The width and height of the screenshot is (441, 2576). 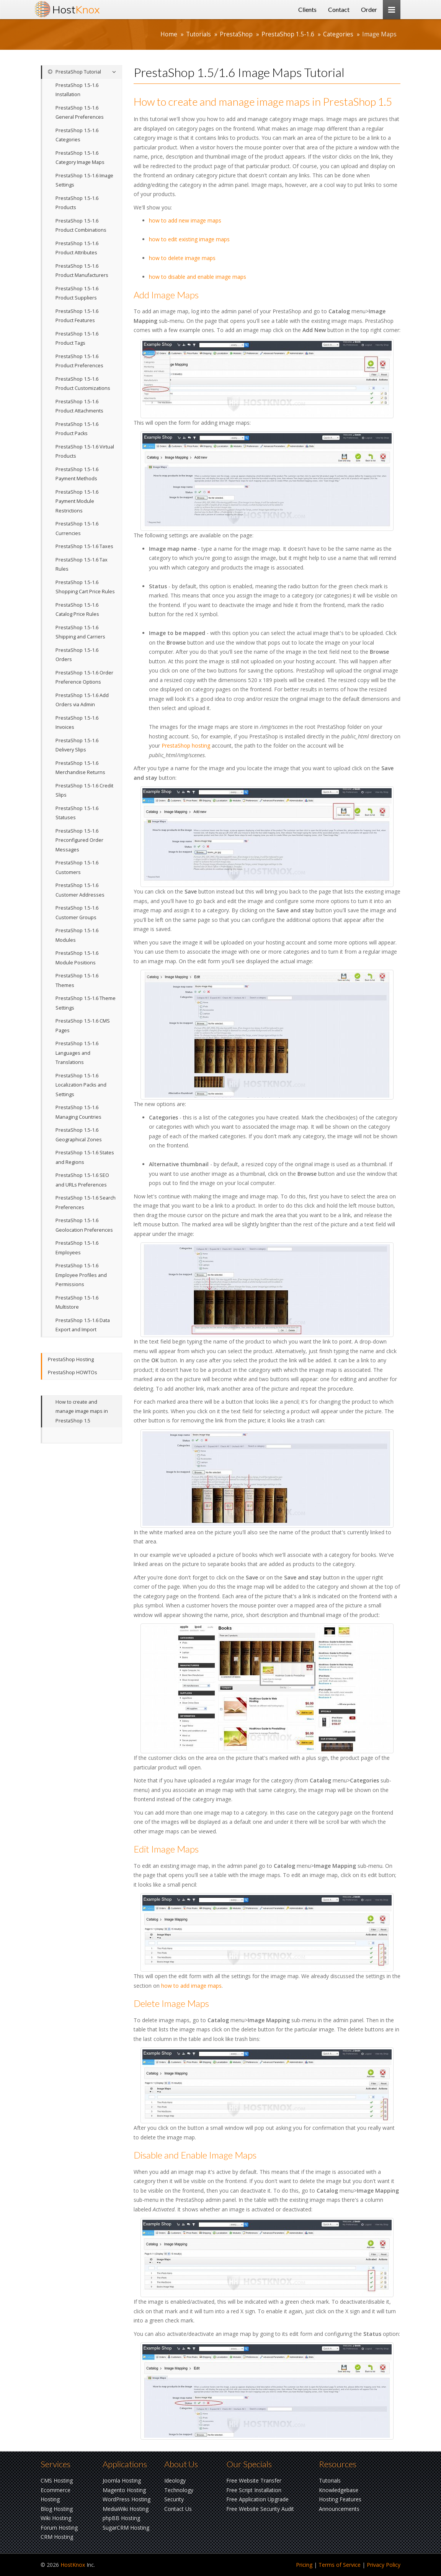 I want to click on Free Website Transfer, so click(x=253, y=2480).